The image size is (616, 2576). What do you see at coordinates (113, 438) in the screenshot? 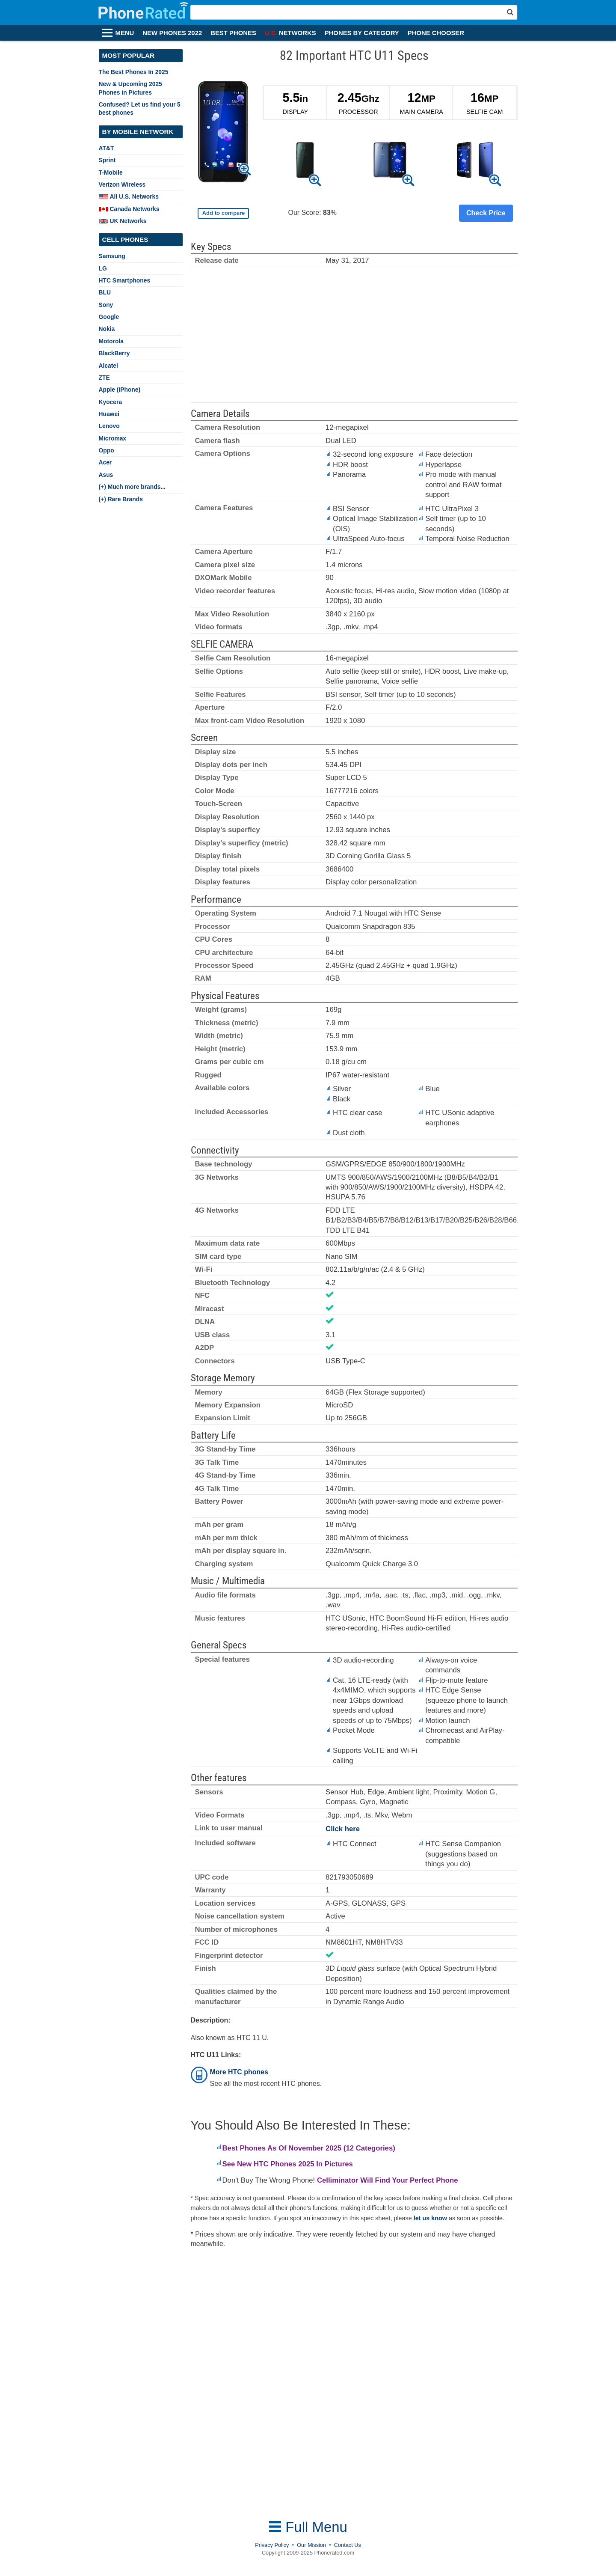
I see `Micromax` at bounding box center [113, 438].